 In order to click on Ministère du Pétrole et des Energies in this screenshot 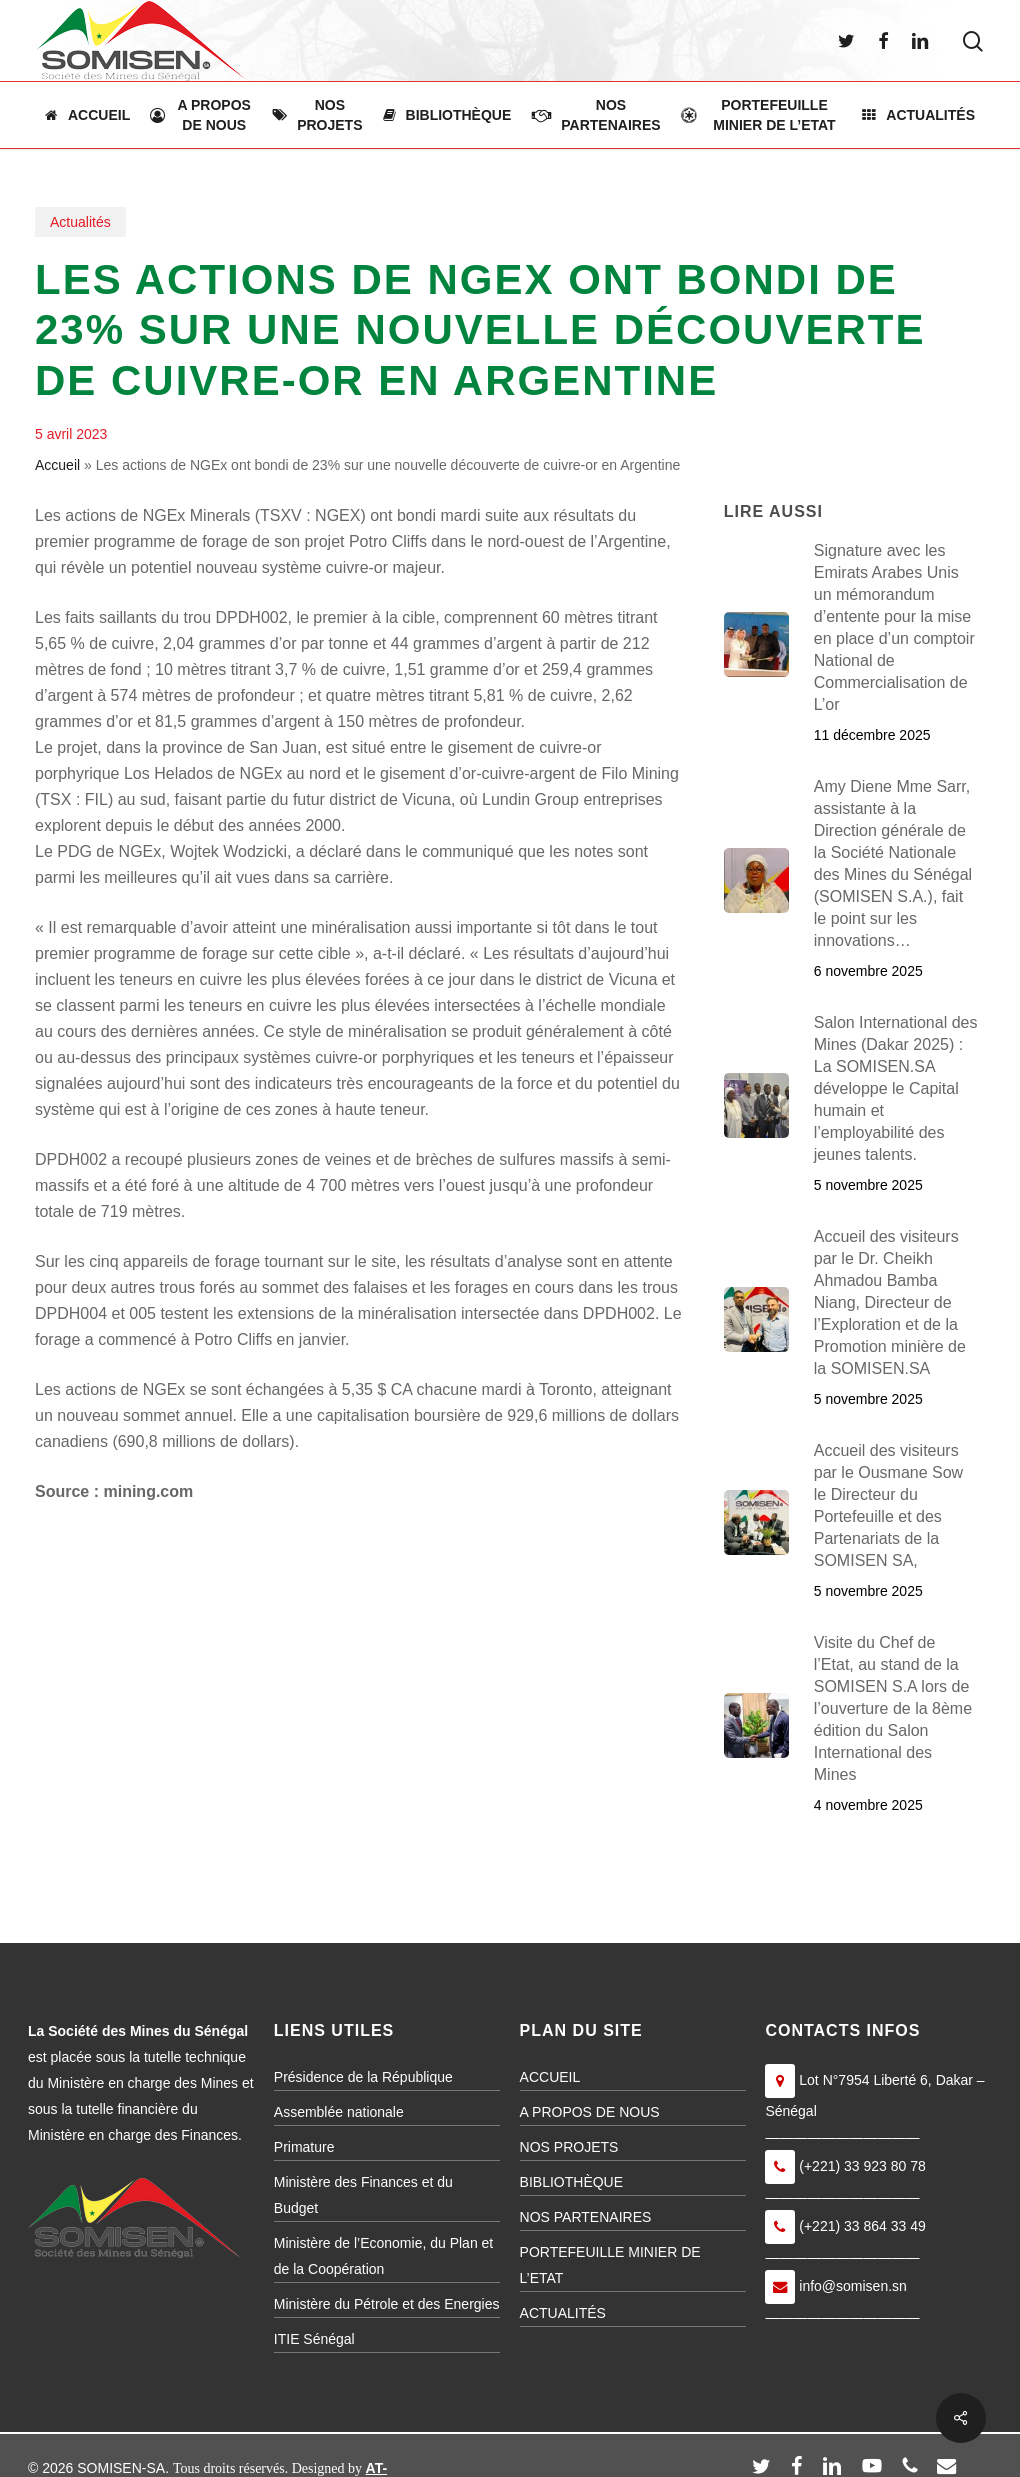, I will do `click(387, 2304)`.